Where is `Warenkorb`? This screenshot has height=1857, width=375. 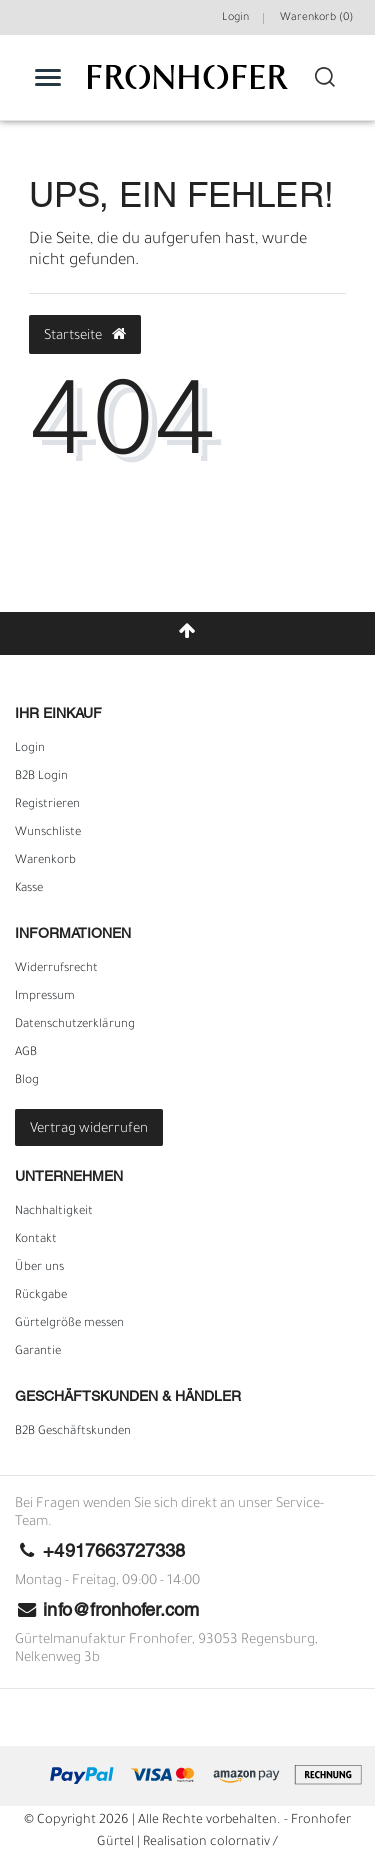 Warenkorb is located at coordinates (45, 861).